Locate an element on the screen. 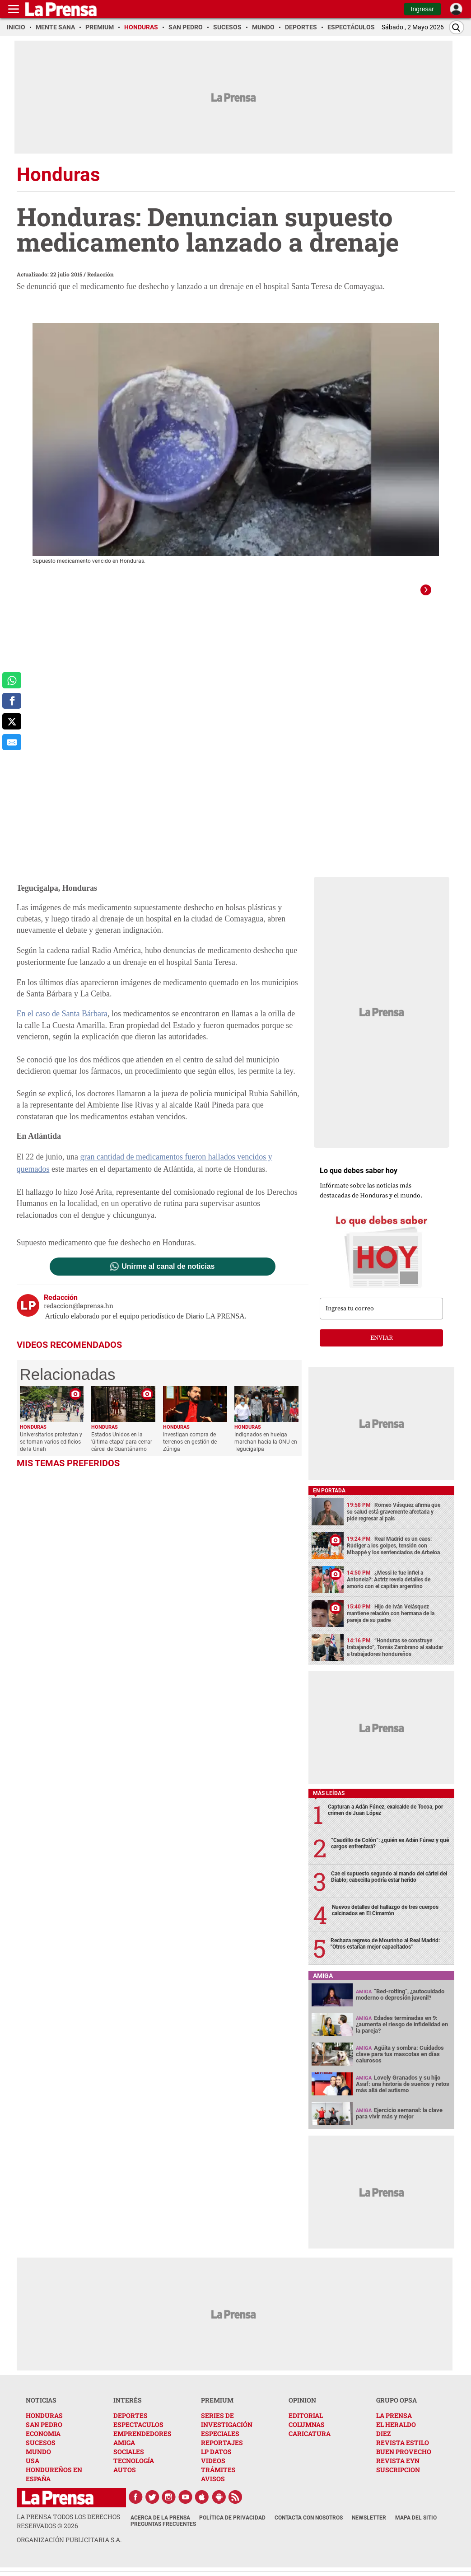 Image resolution: width=471 pixels, height=2576 pixels. Ingresar is located at coordinates (422, 9).